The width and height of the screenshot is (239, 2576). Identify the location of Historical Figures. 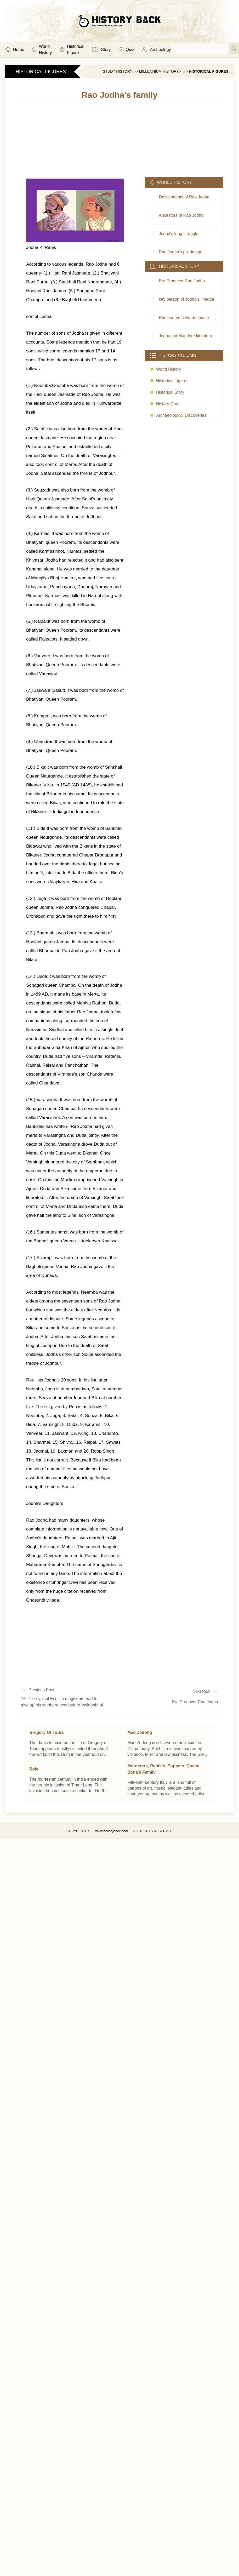
(209, 71).